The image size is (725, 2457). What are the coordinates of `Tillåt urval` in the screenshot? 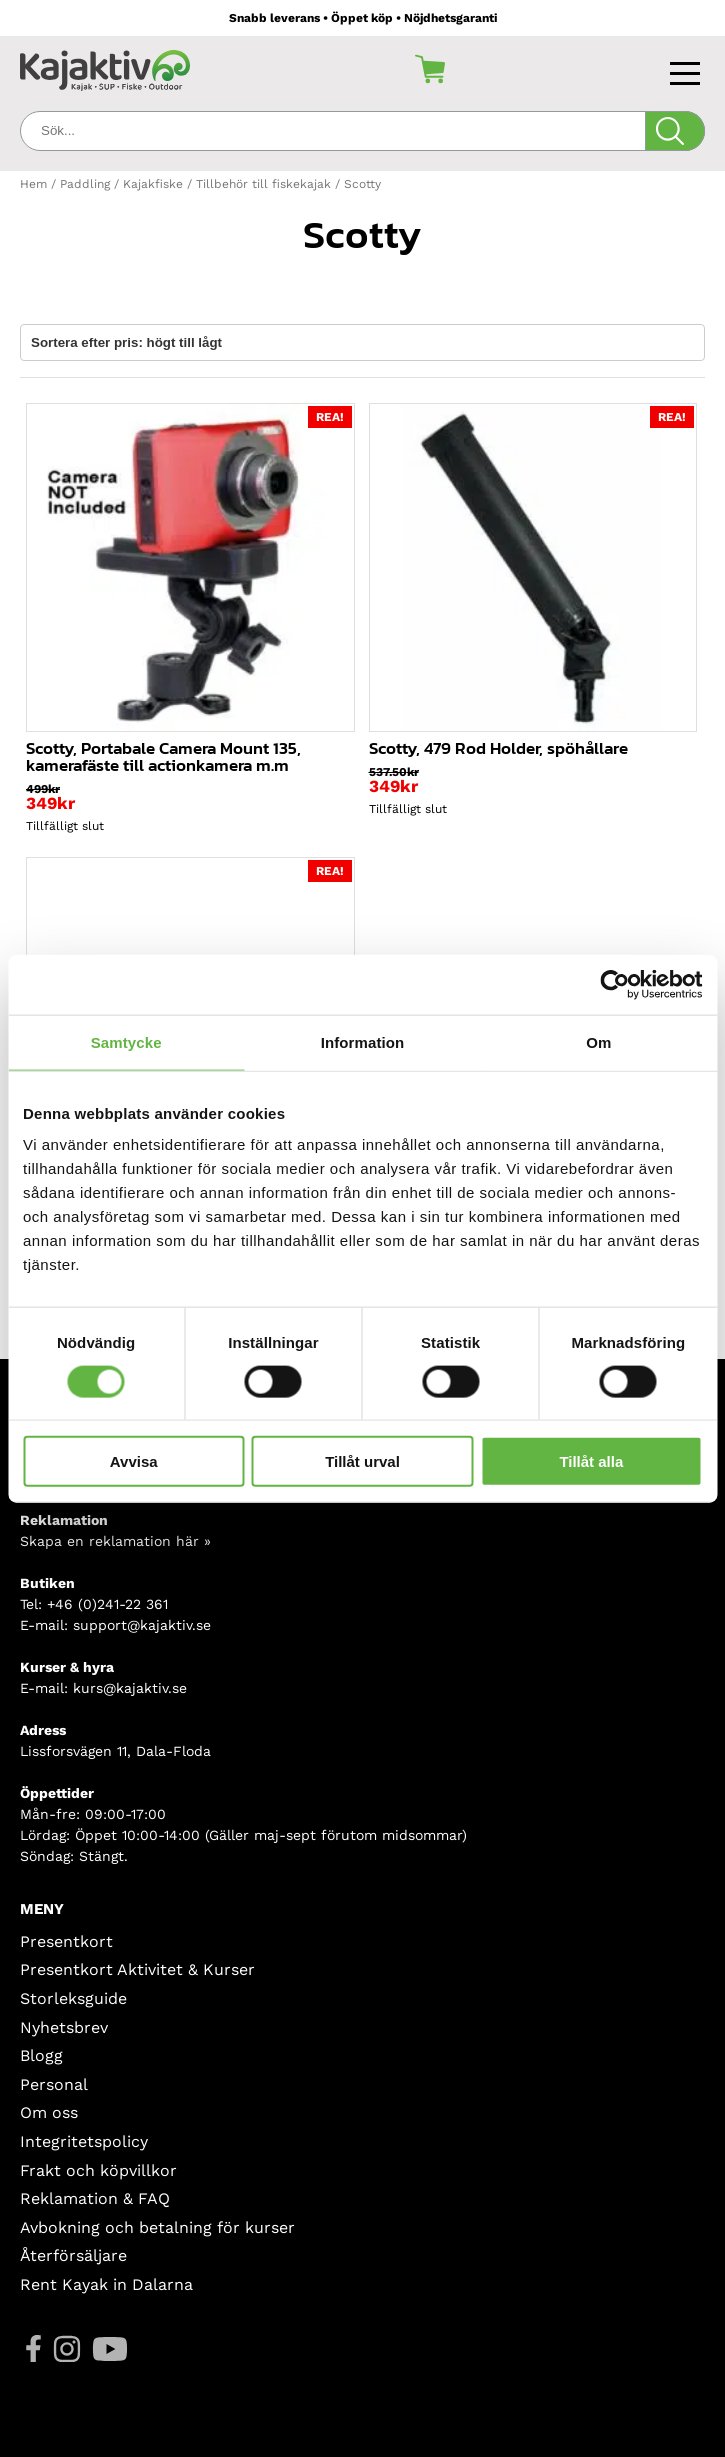 It's located at (362, 1461).